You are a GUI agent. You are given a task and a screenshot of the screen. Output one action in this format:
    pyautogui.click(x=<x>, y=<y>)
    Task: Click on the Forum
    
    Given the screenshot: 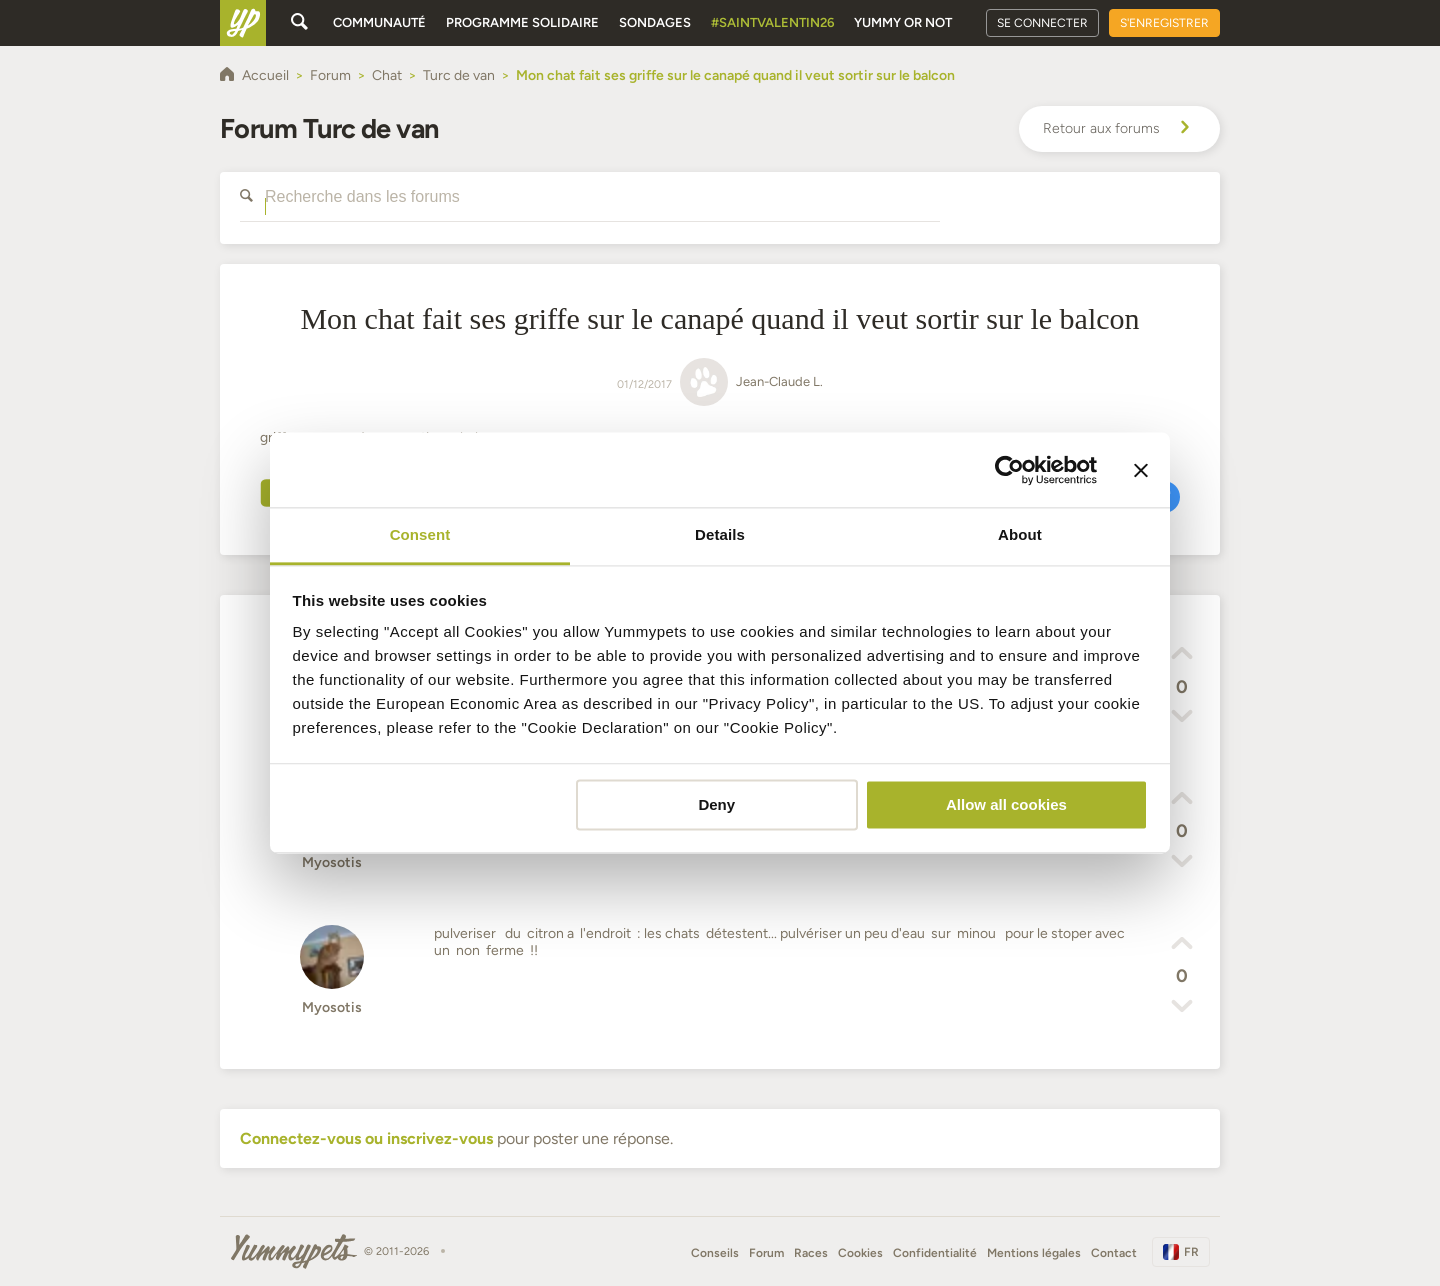 What is the action you would take?
    pyautogui.click(x=766, y=1253)
    